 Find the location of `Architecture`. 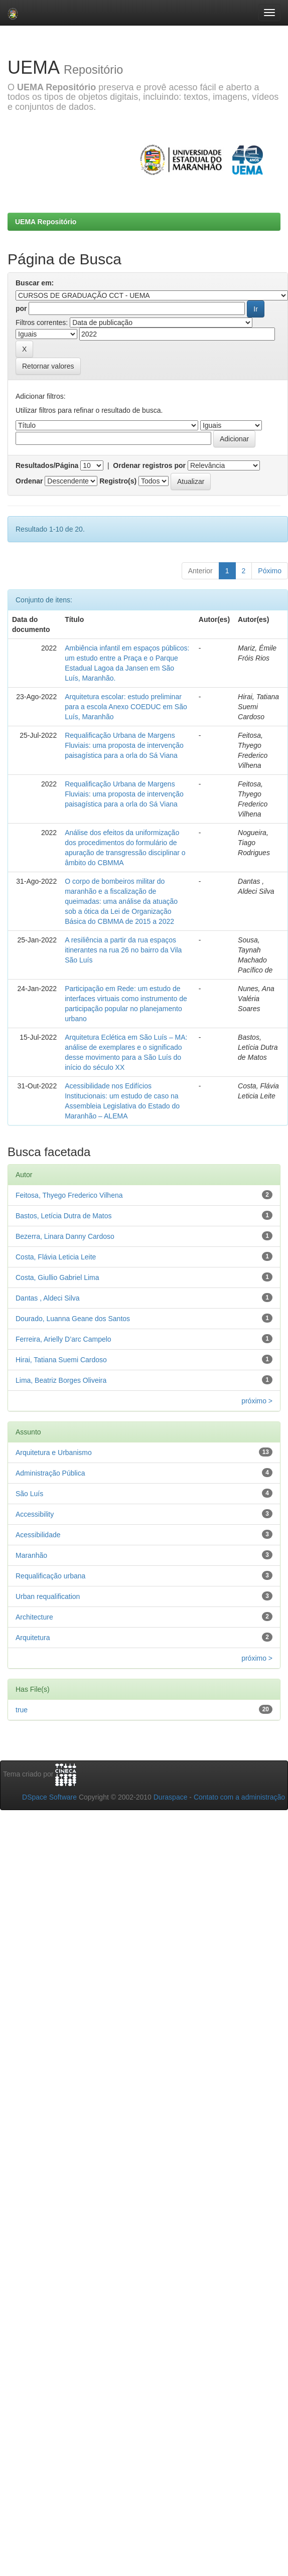

Architecture is located at coordinates (34, 1617).